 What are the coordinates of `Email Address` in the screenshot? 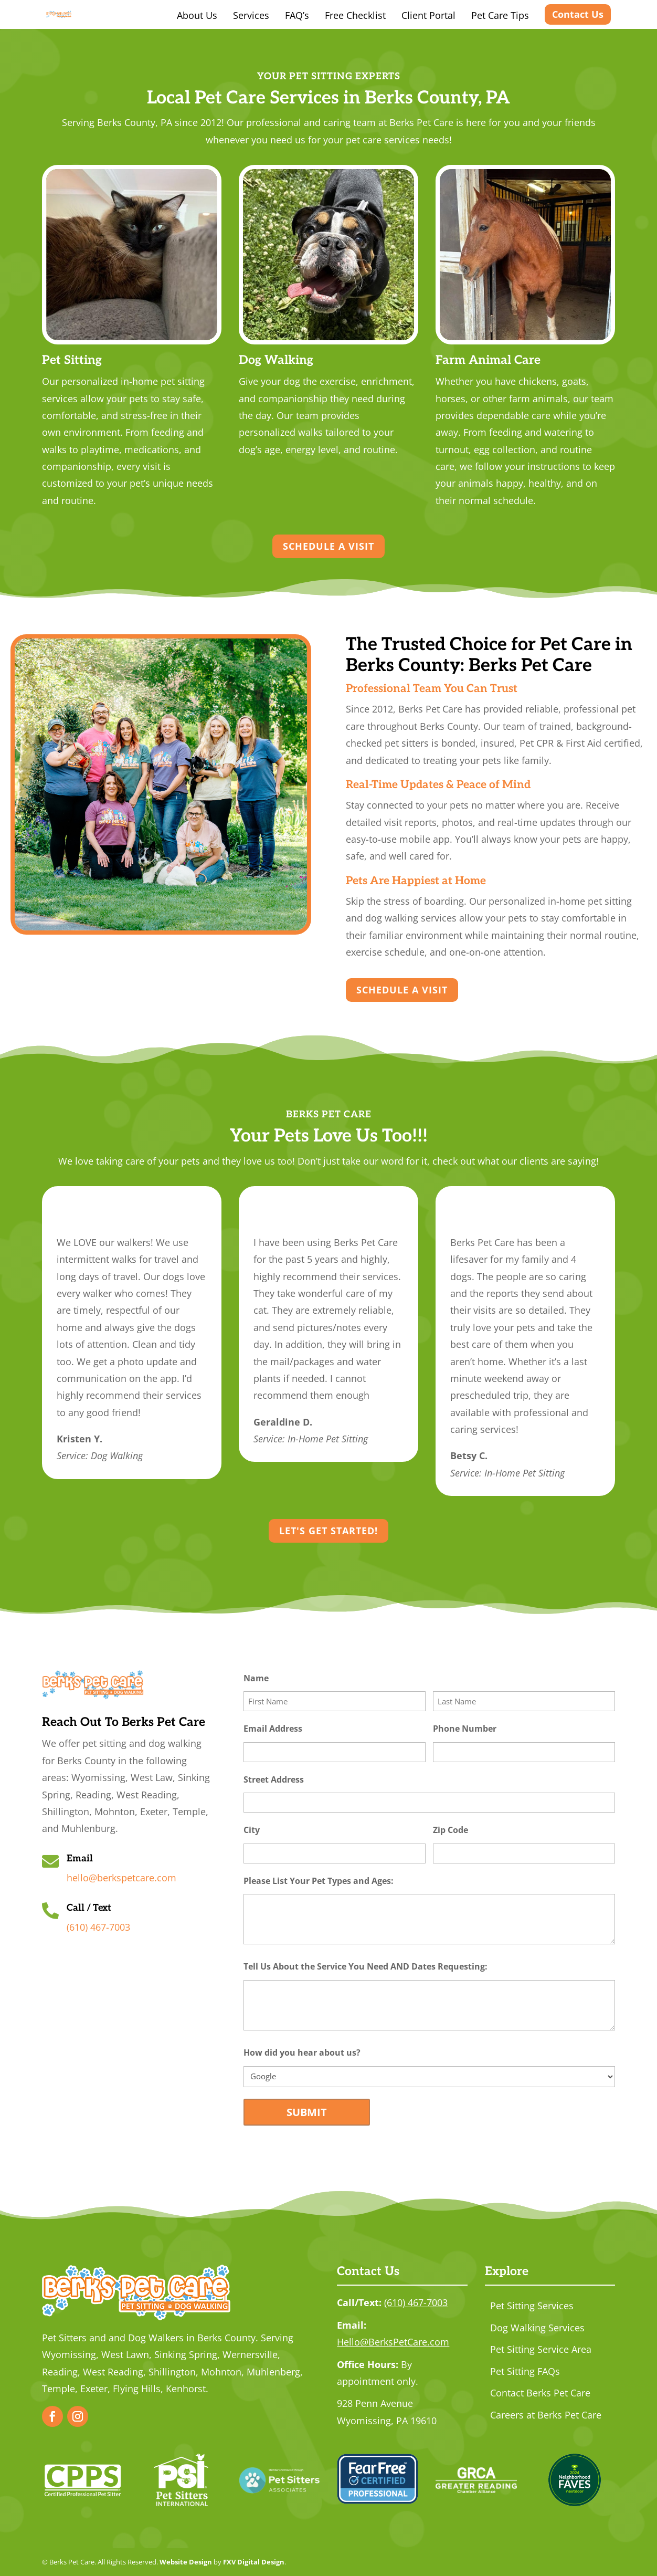 It's located at (288, 1729).